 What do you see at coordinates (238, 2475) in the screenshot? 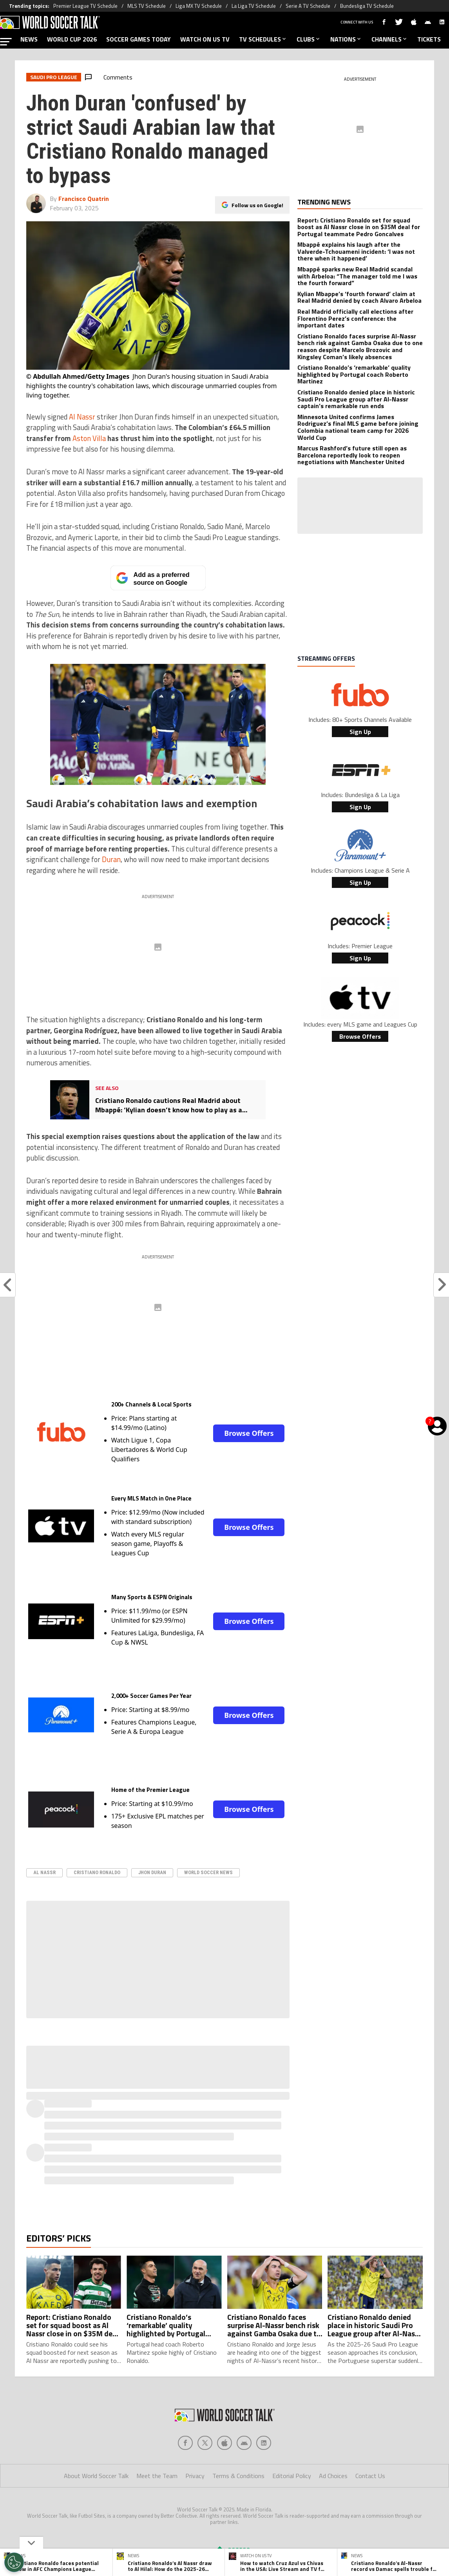
I see `Terms & Conditions` at bounding box center [238, 2475].